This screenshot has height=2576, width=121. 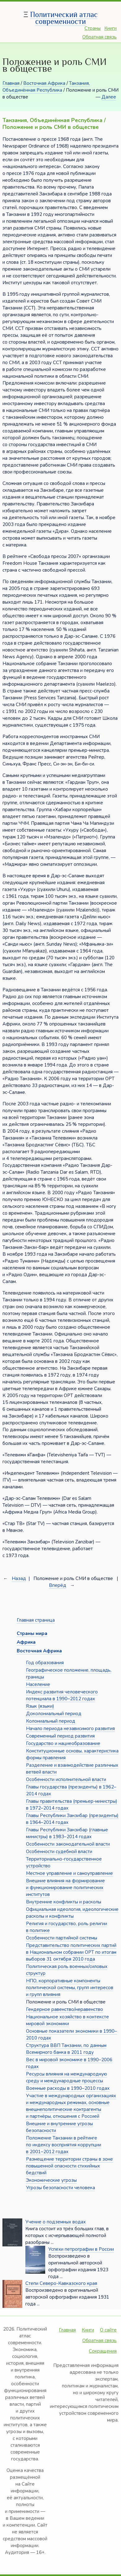 What do you see at coordinates (53, 1713) in the screenshot?
I see `Доколониальный период` at bounding box center [53, 1713].